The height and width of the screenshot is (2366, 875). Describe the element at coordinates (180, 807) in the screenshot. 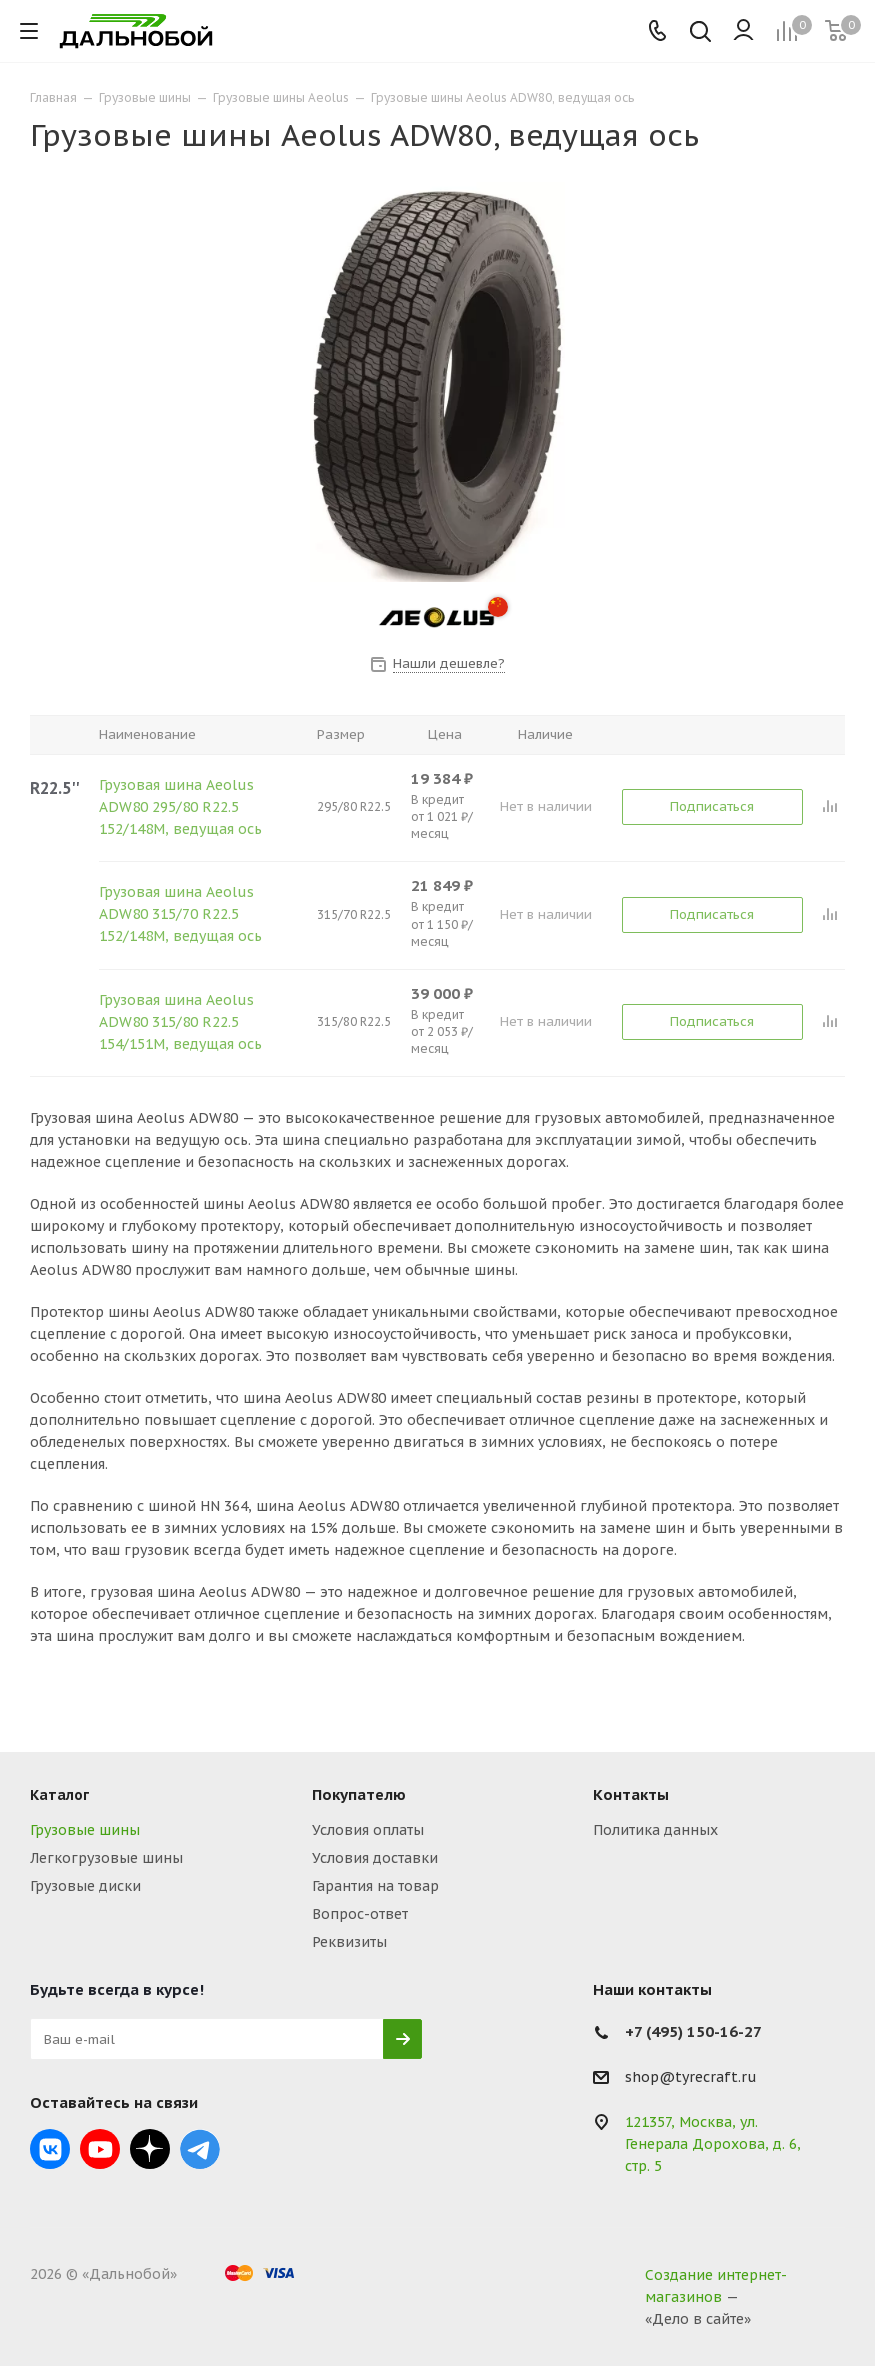

I see `Грузовая шина Aeolus ADW80 295/80 R22.5 152/148M, ведущая ось` at that location.